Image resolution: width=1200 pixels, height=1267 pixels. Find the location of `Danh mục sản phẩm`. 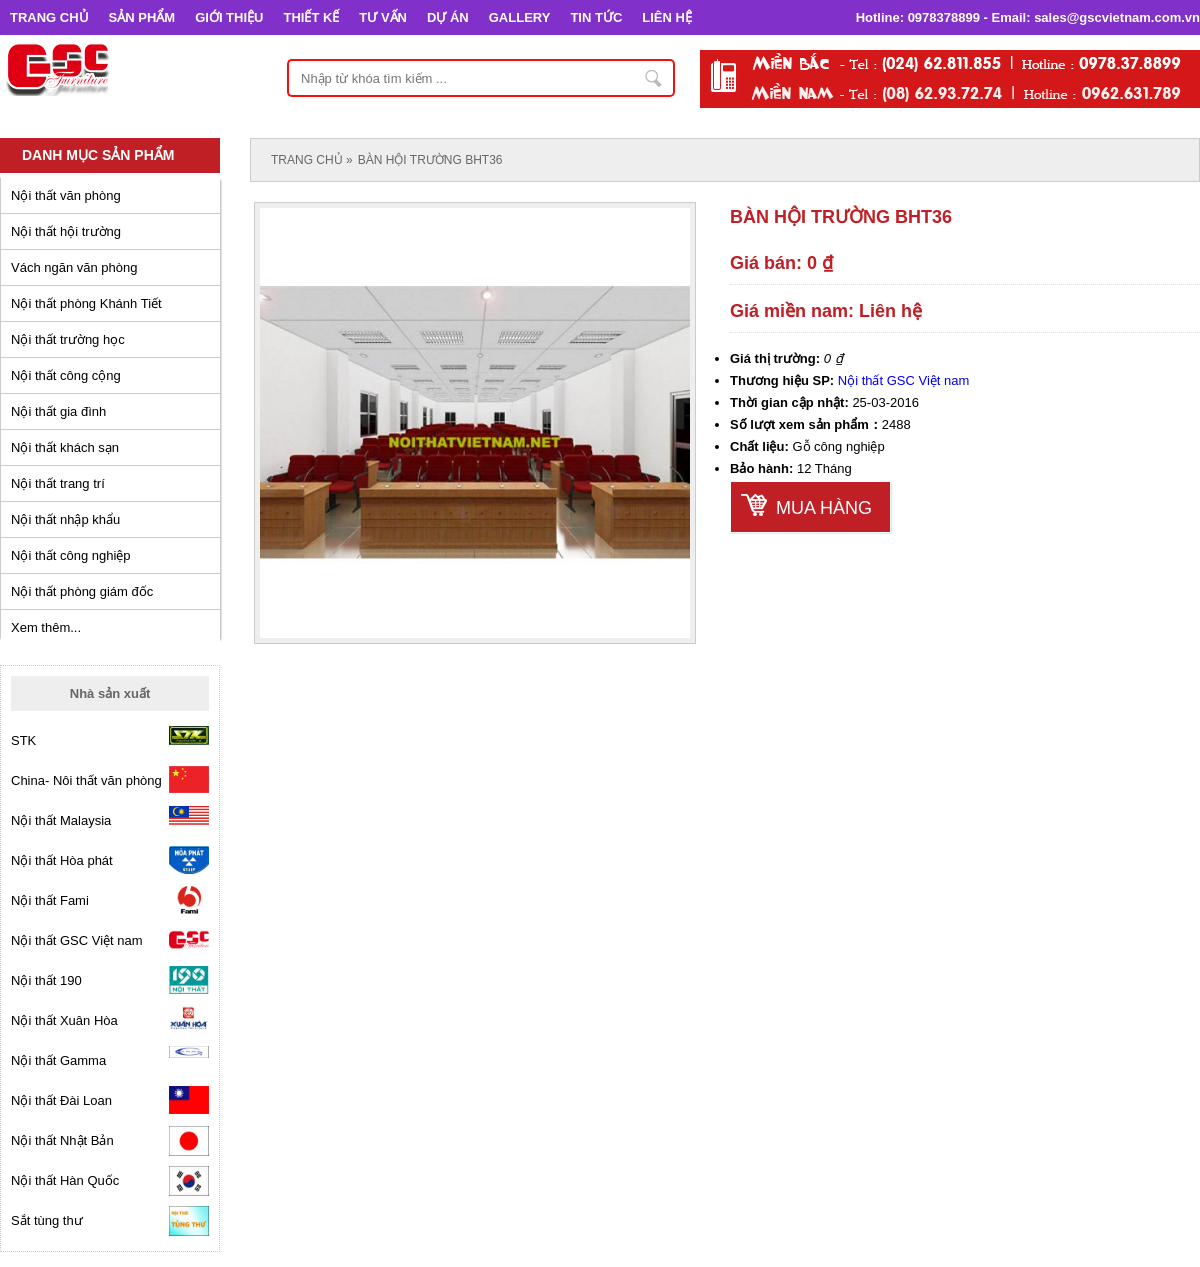

Danh mục sản phẩm is located at coordinates (98, 155).